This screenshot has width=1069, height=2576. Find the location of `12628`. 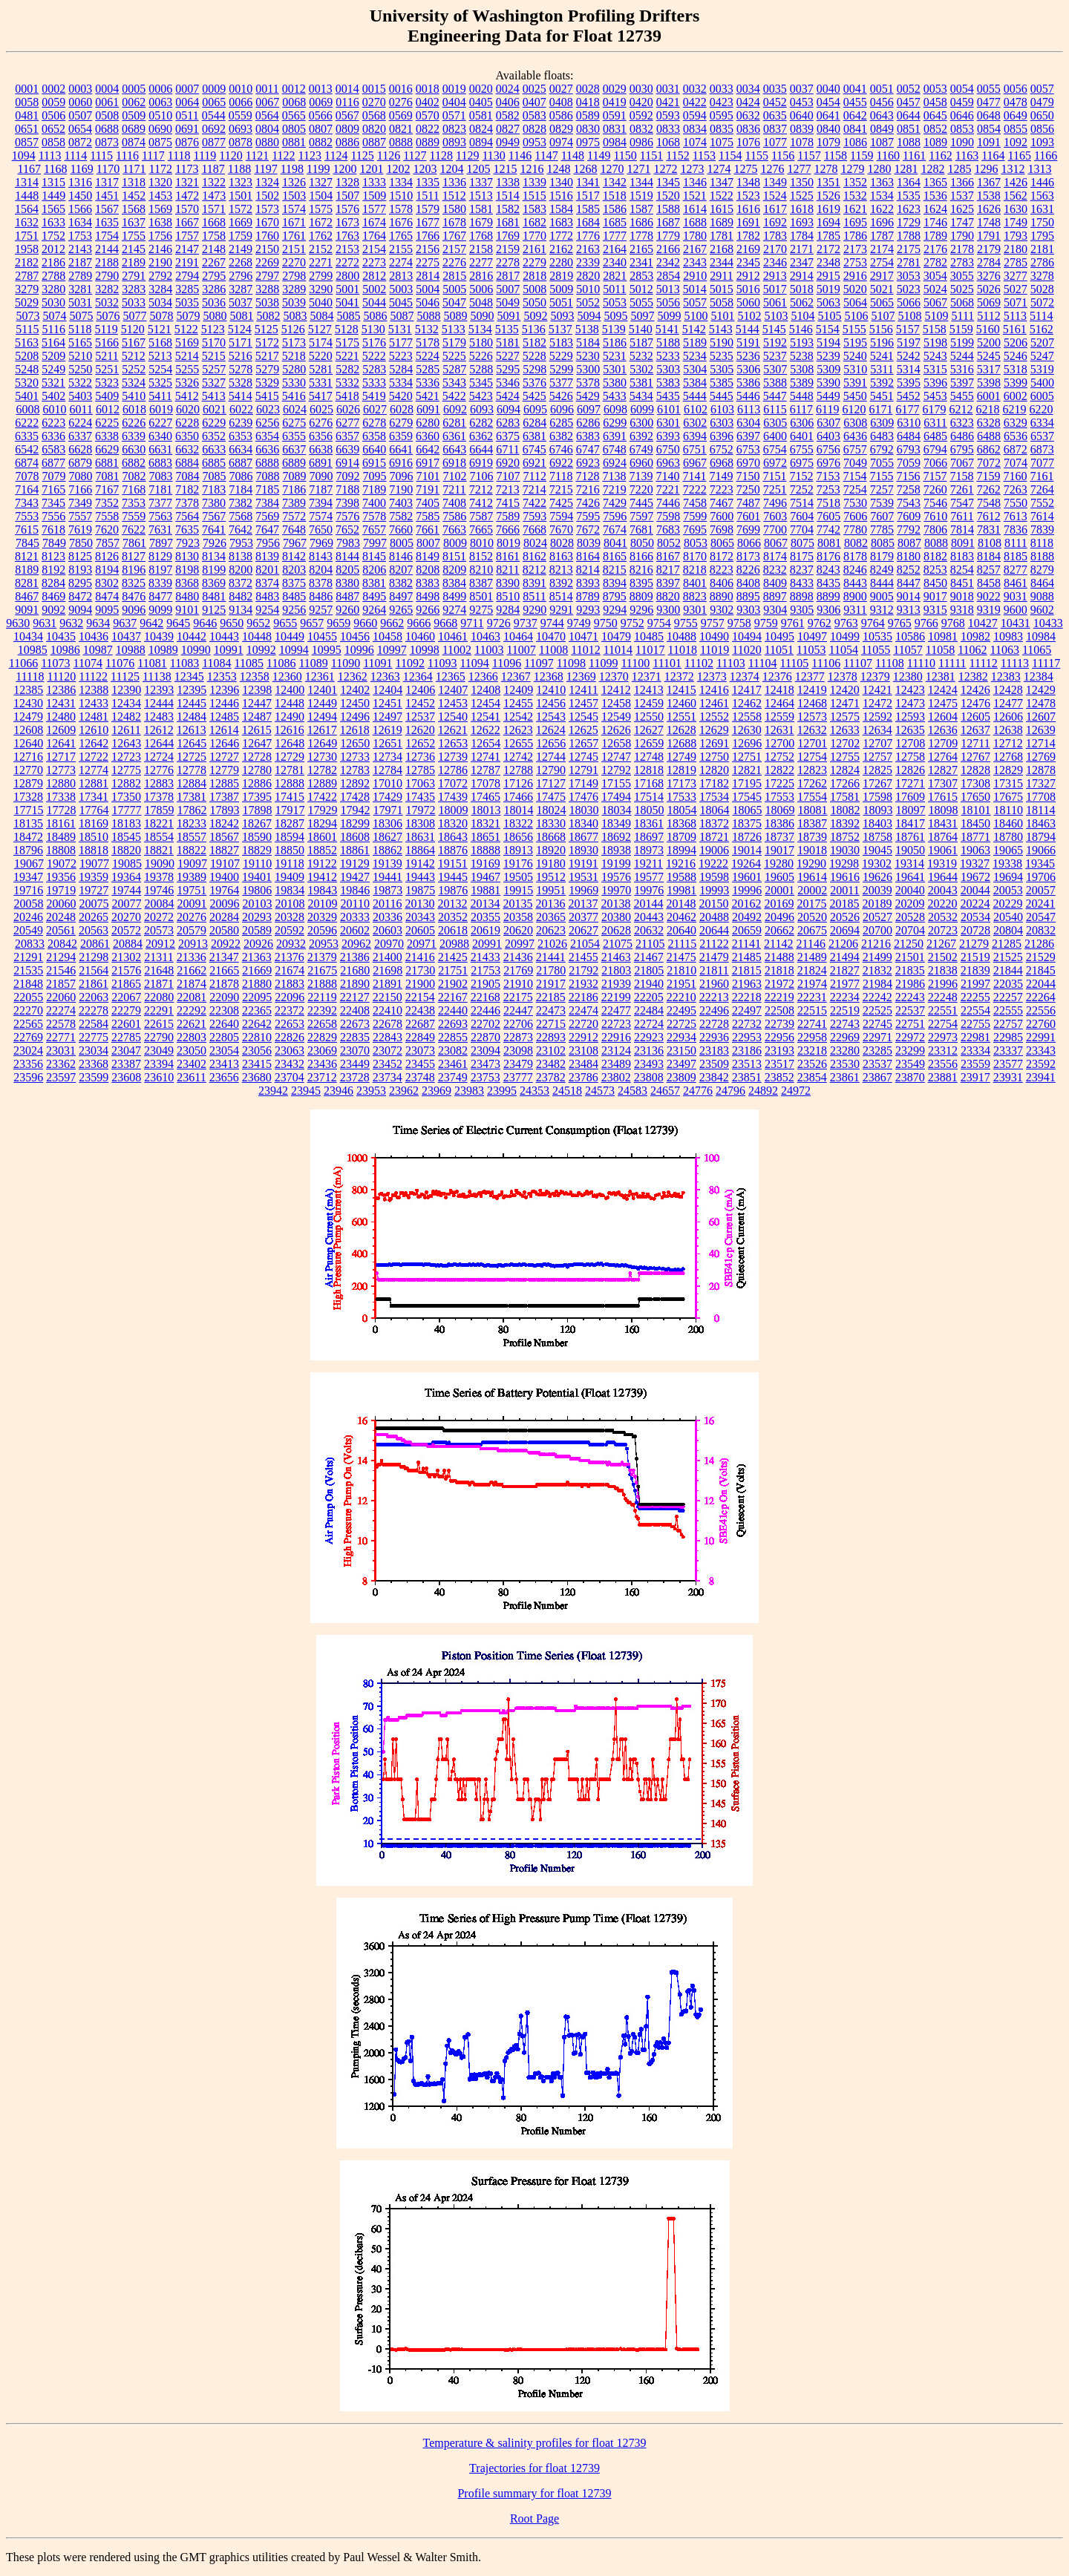

12628 is located at coordinates (681, 730).